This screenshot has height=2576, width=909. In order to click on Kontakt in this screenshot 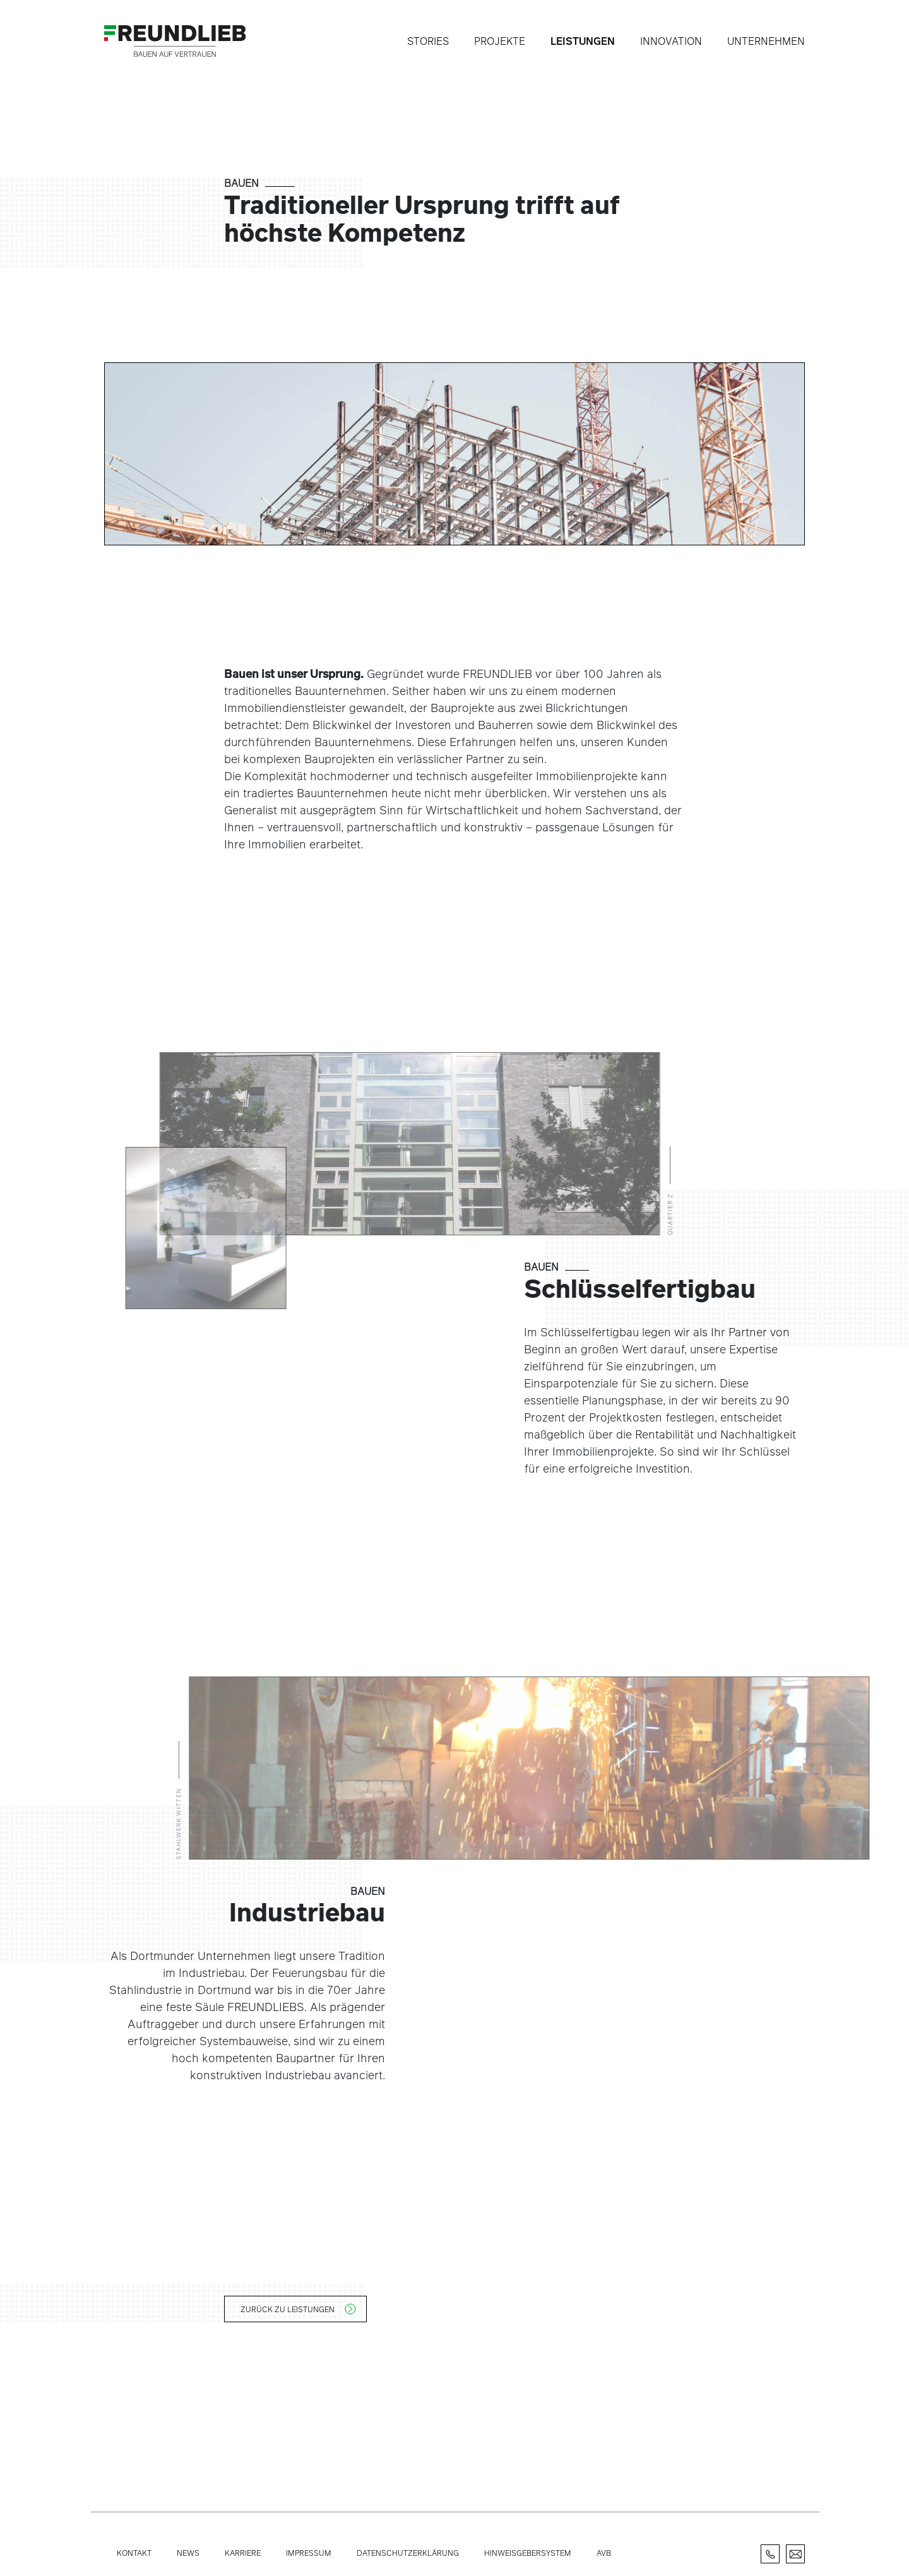, I will do `click(134, 2553)`.